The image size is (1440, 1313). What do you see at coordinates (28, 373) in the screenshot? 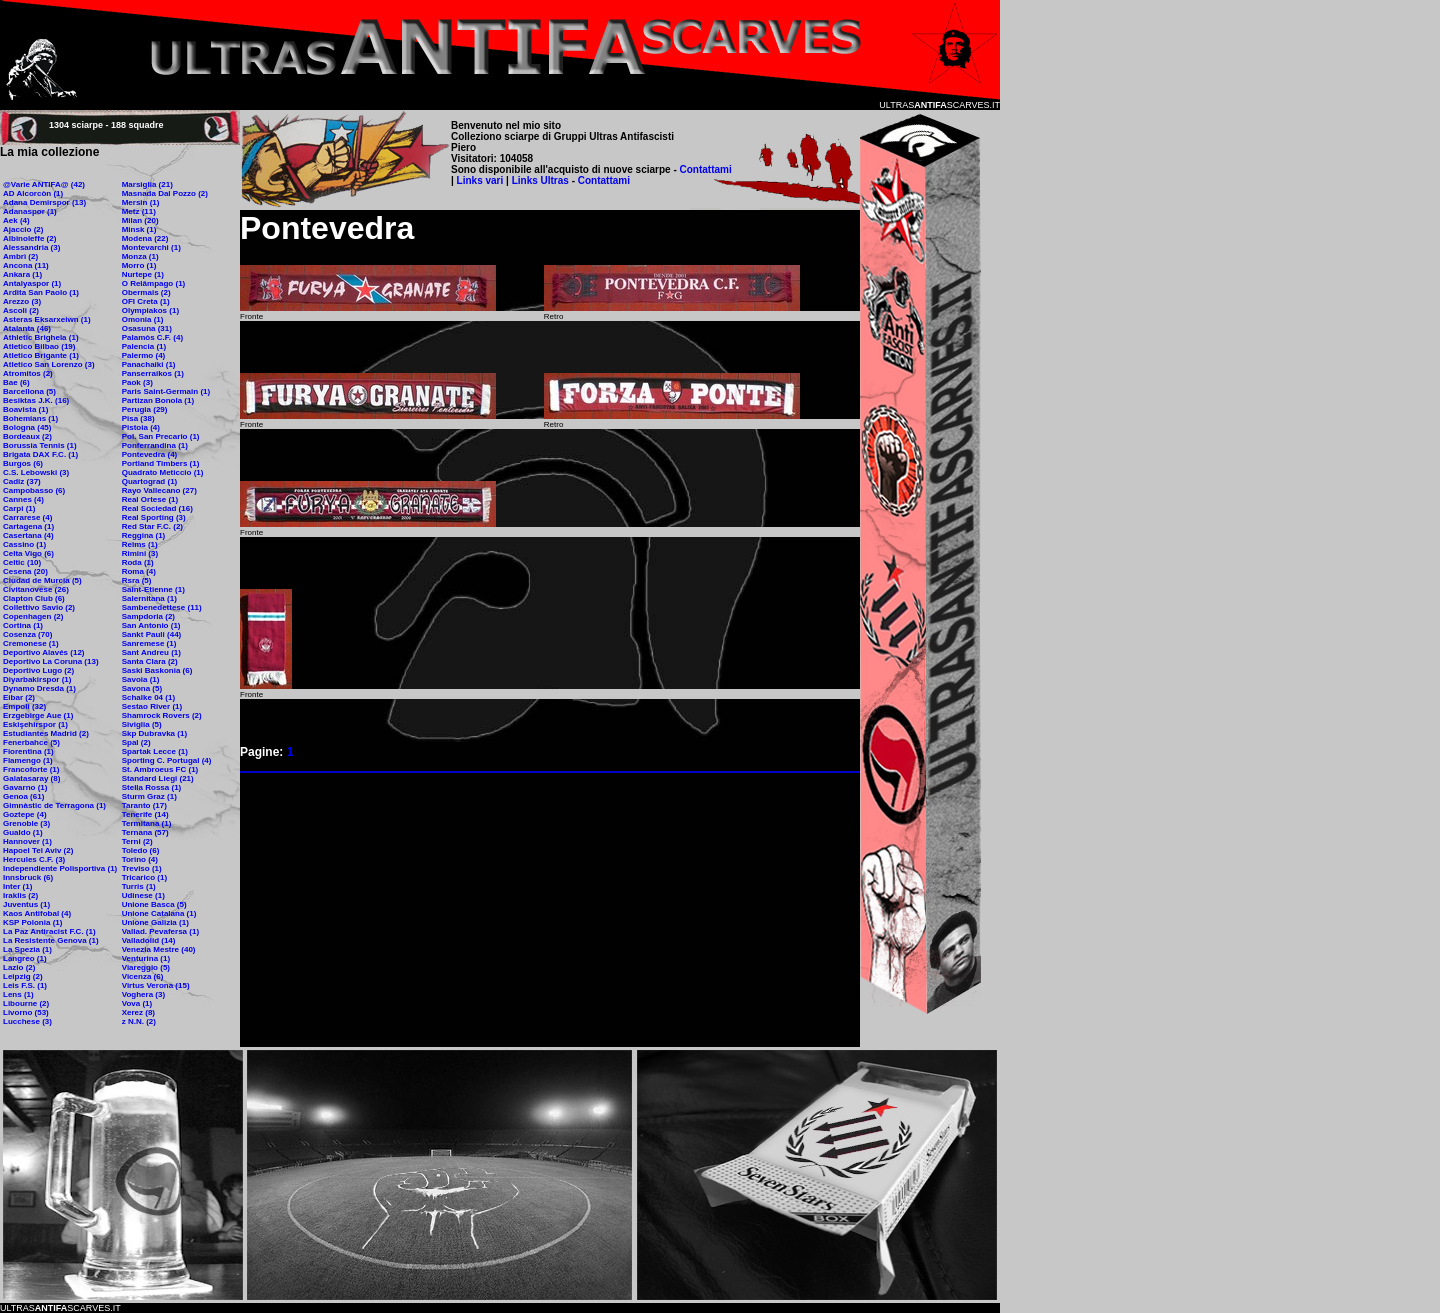
I see `Atromitos (2)` at bounding box center [28, 373].